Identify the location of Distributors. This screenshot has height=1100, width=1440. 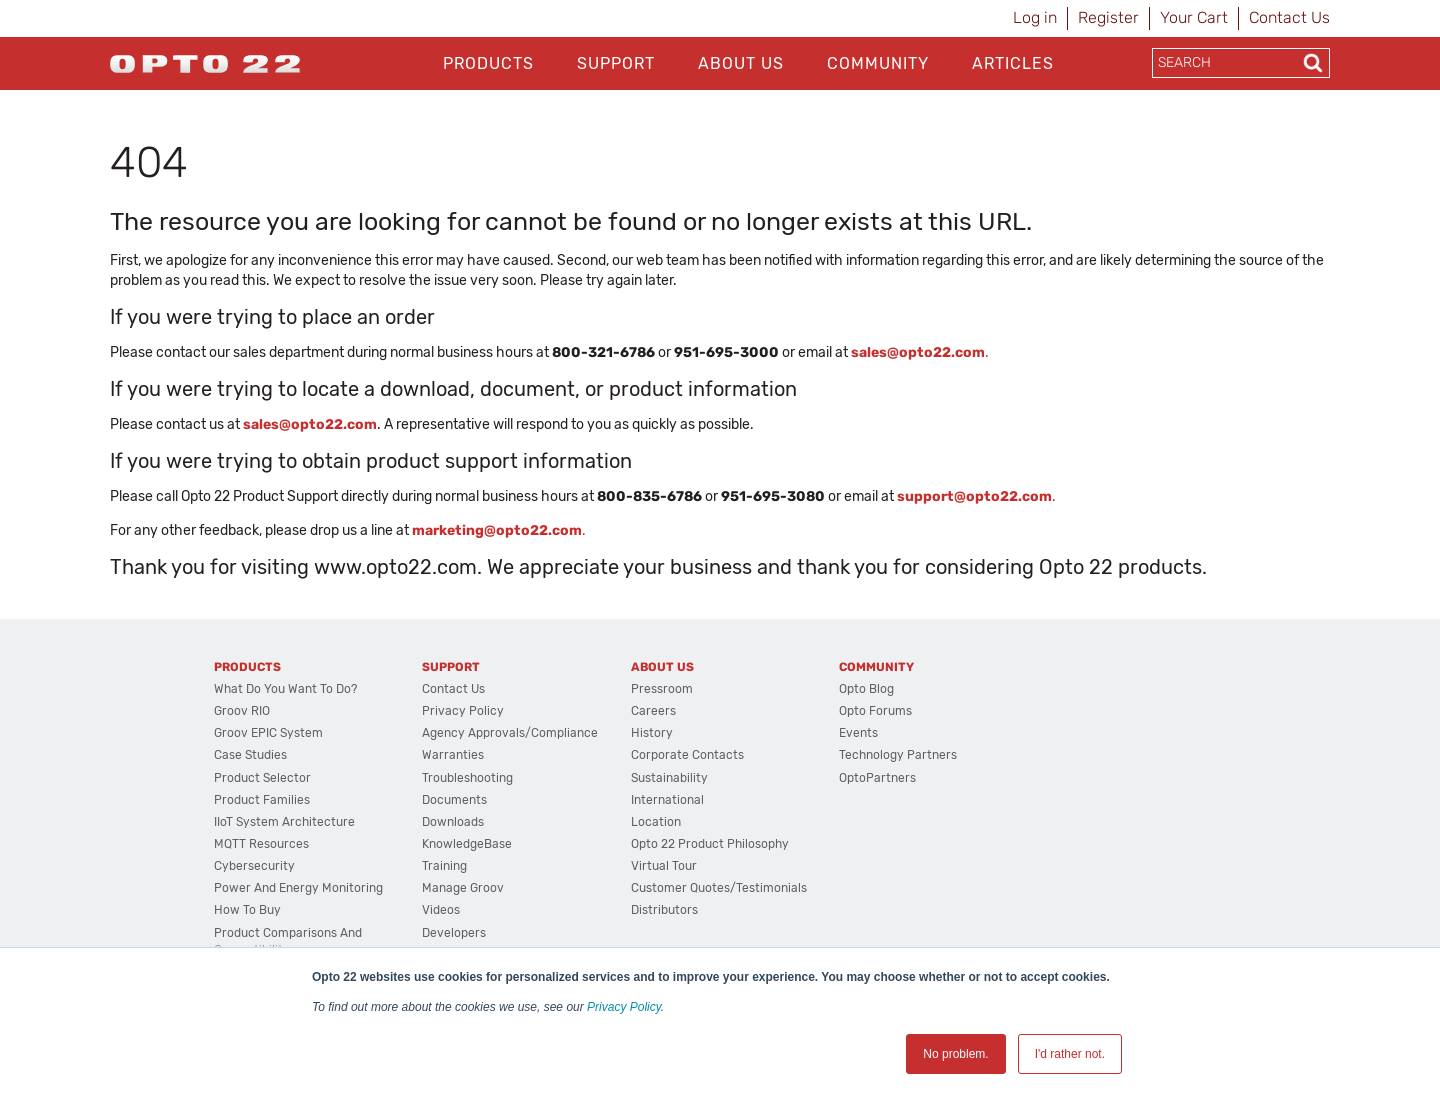
(664, 910).